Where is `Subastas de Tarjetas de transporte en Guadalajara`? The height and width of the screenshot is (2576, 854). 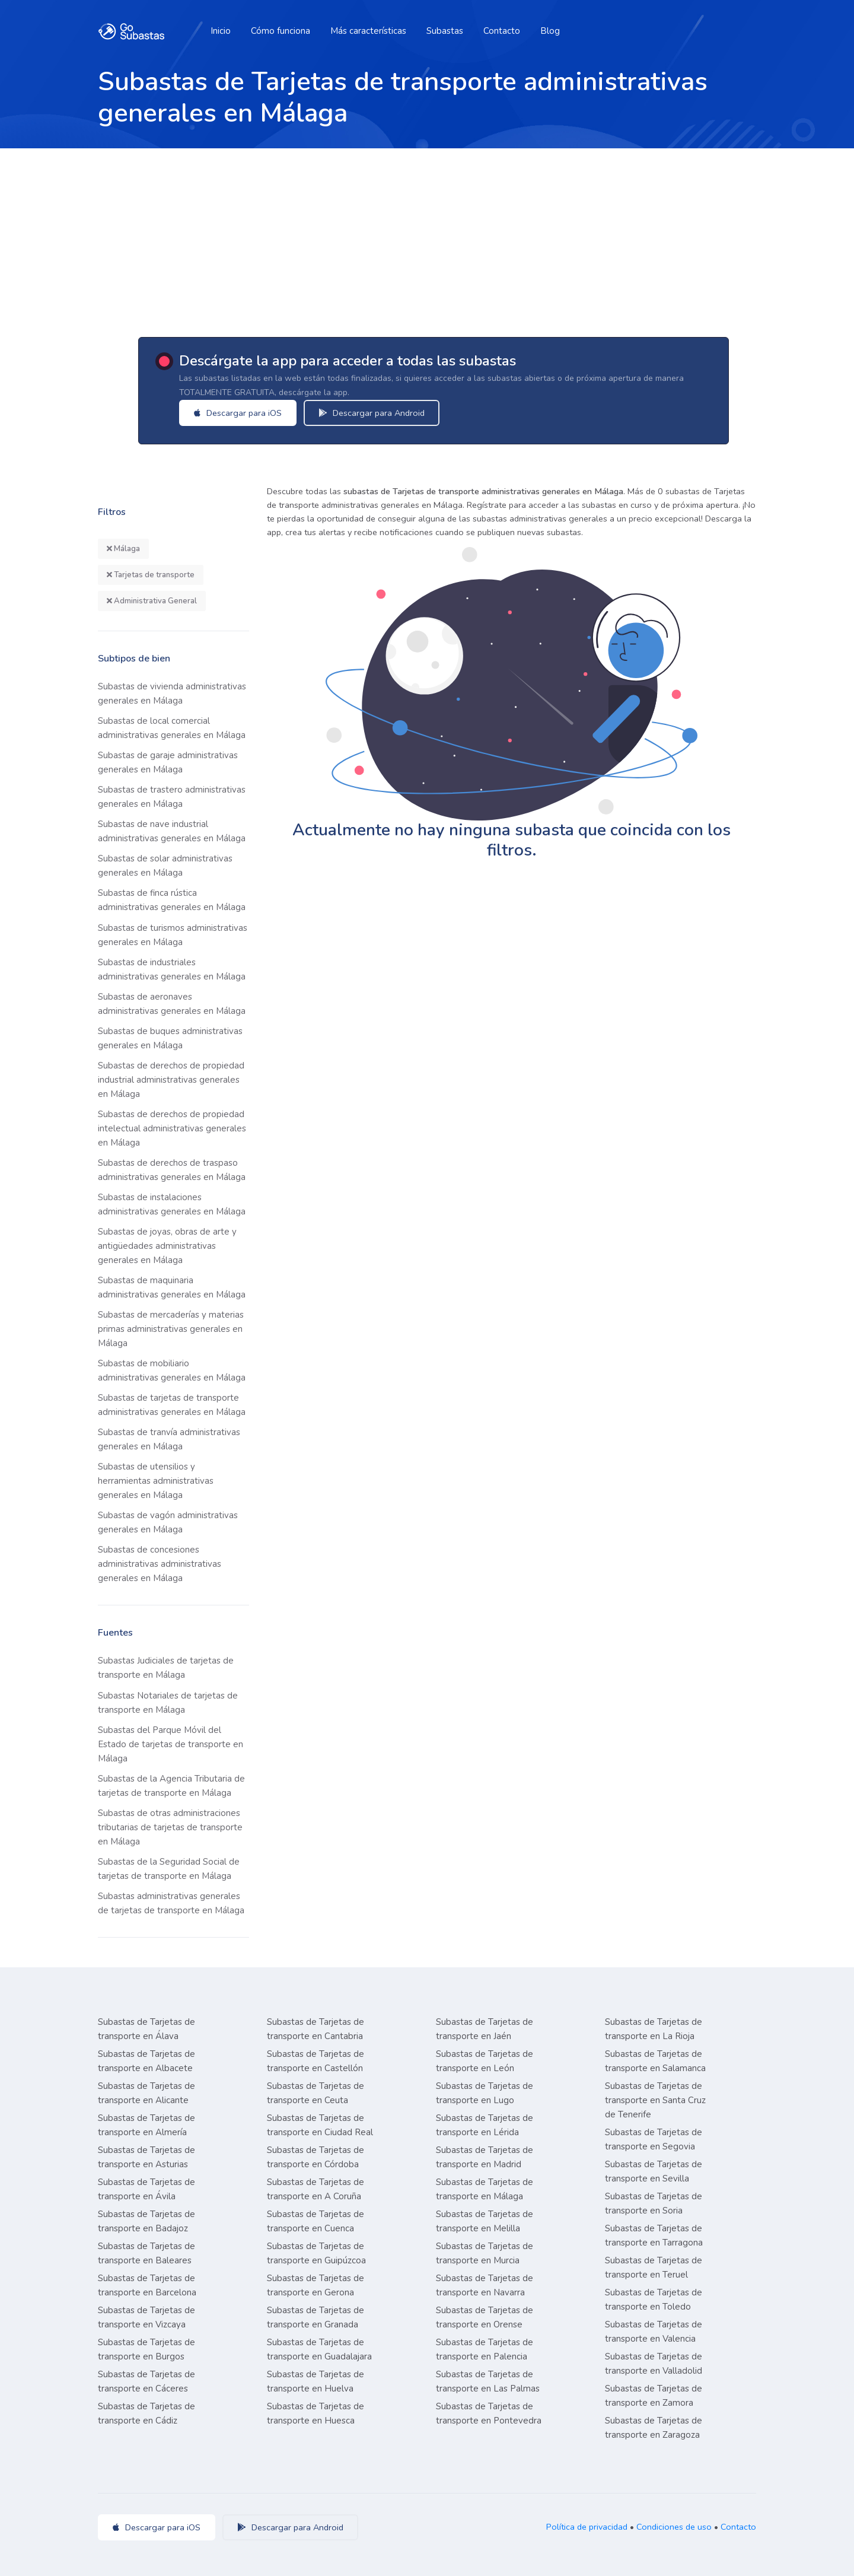 Subastas de Tarjetas de transporte en Guadalajara is located at coordinates (319, 2349).